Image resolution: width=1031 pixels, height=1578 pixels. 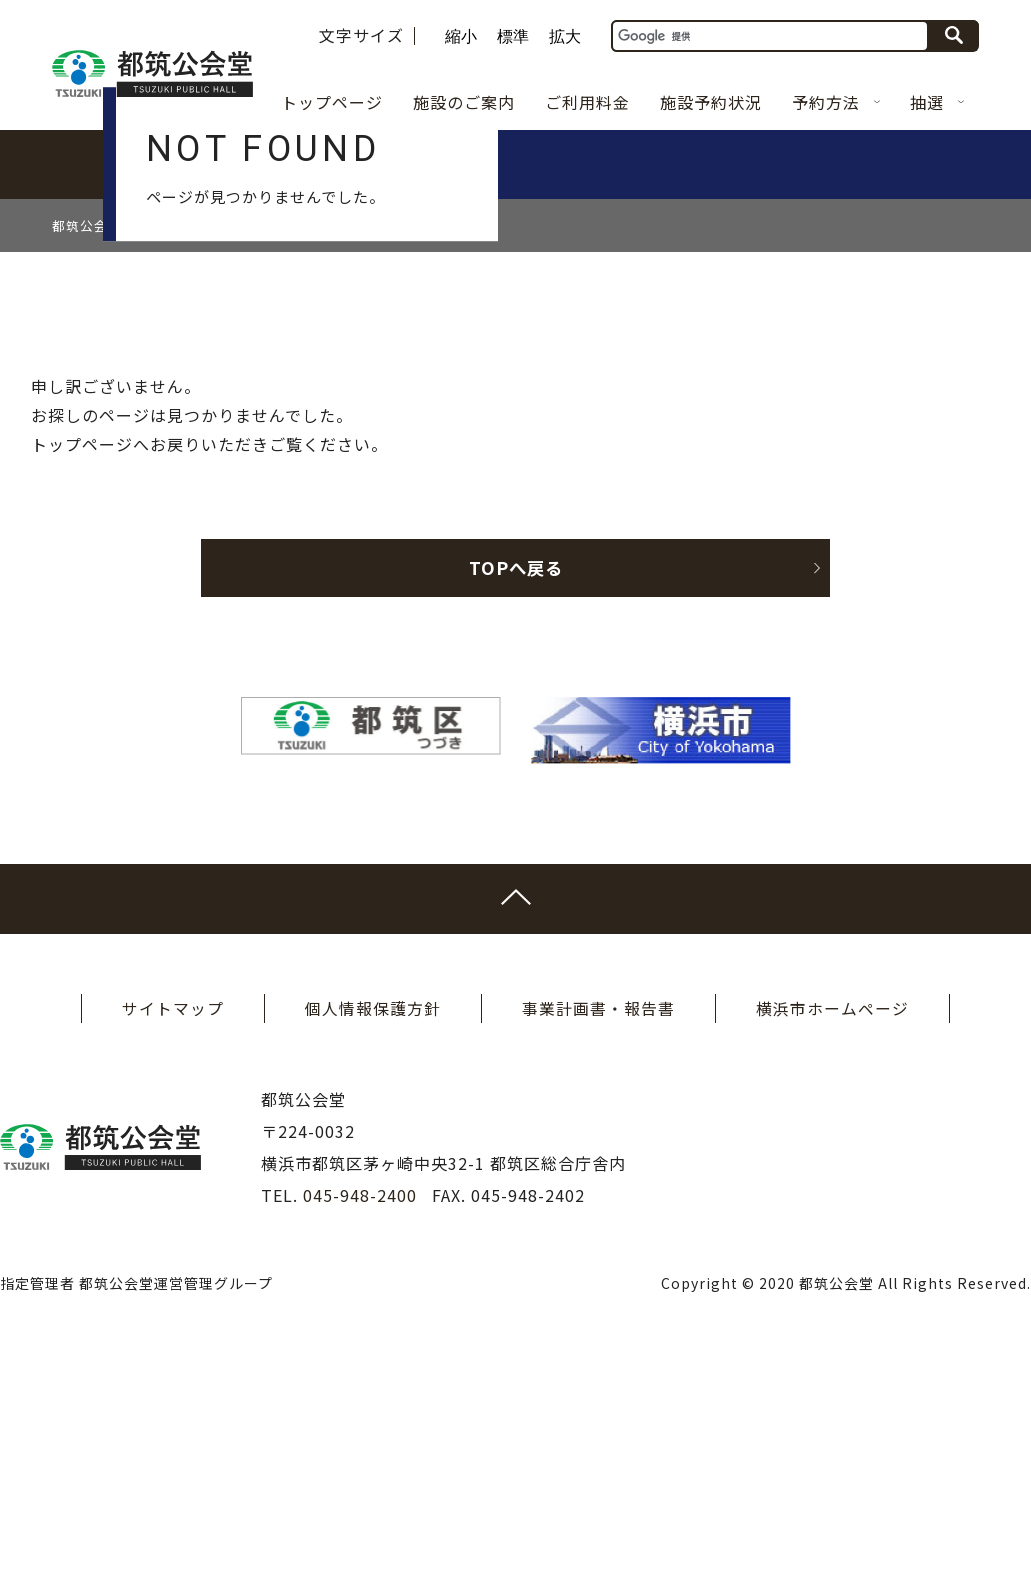 I want to click on 抽選, so click(x=937, y=102).